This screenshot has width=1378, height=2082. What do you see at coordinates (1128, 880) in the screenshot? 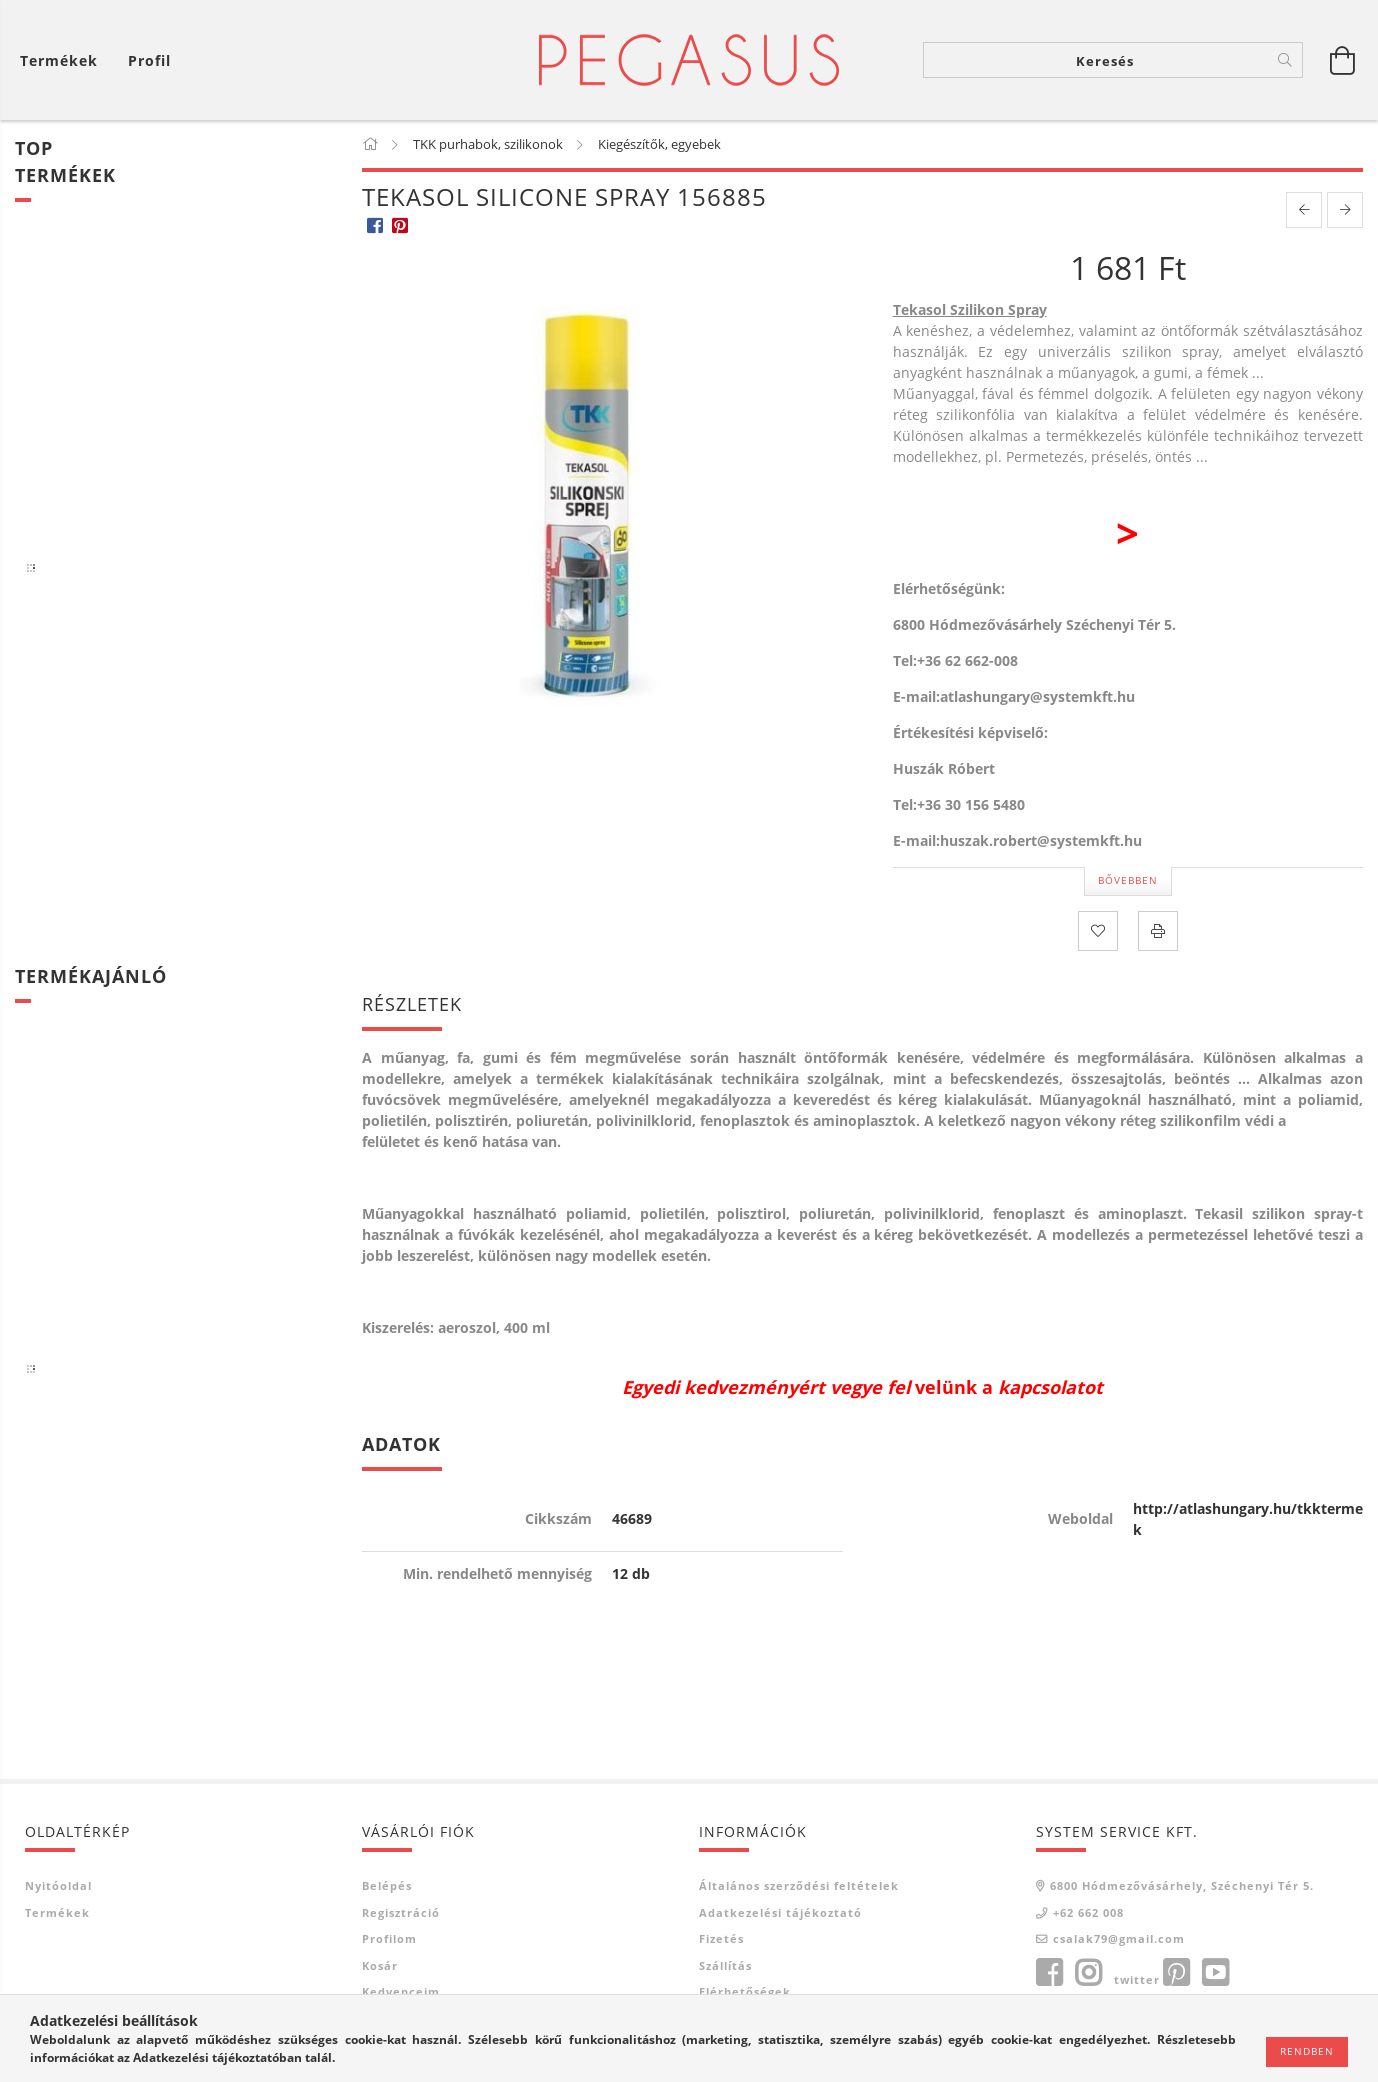
I see `Bővebben` at bounding box center [1128, 880].